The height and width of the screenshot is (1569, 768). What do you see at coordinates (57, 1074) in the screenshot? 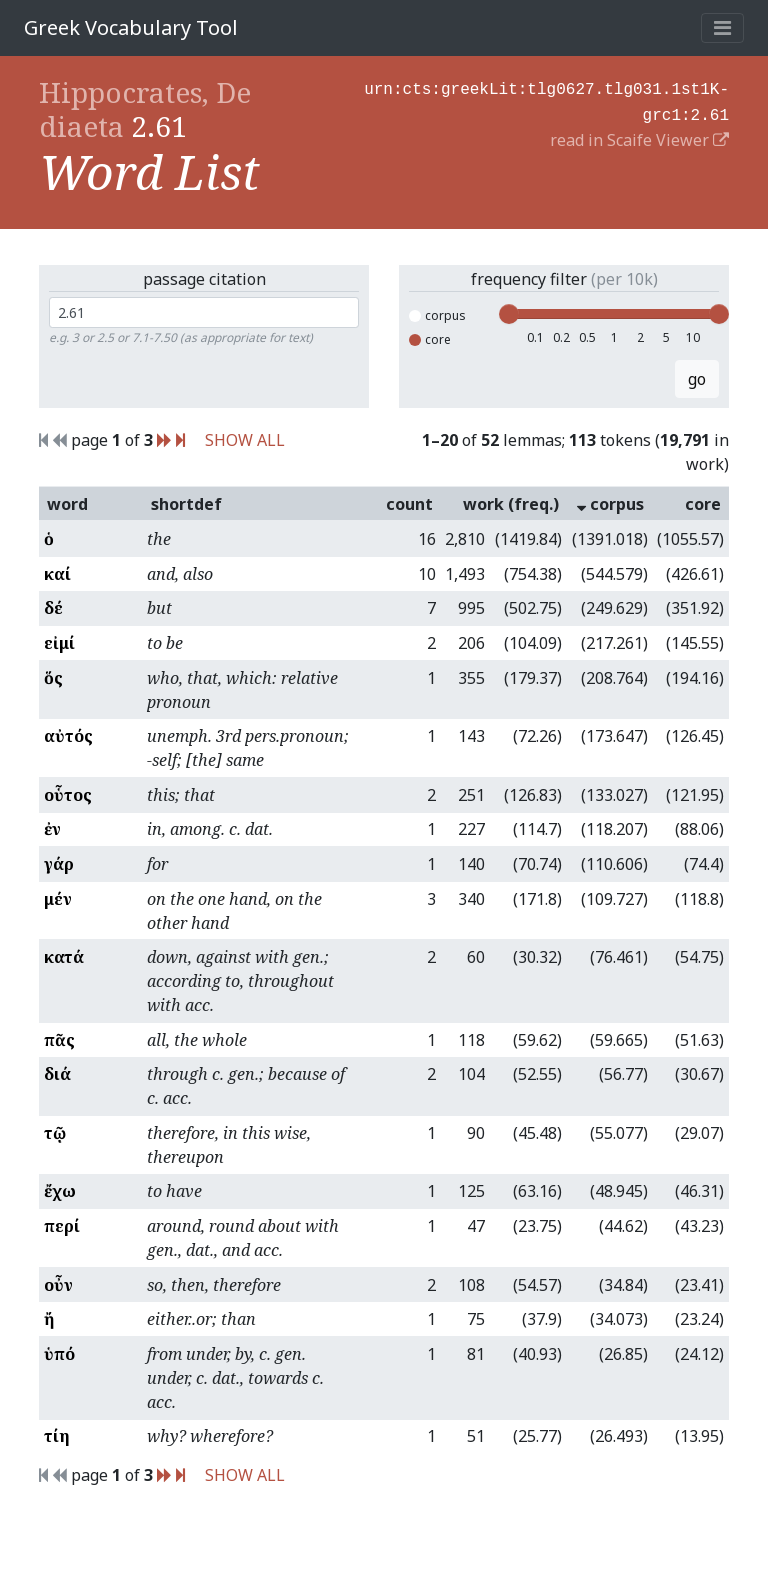
I see `διά` at bounding box center [57, 1074].